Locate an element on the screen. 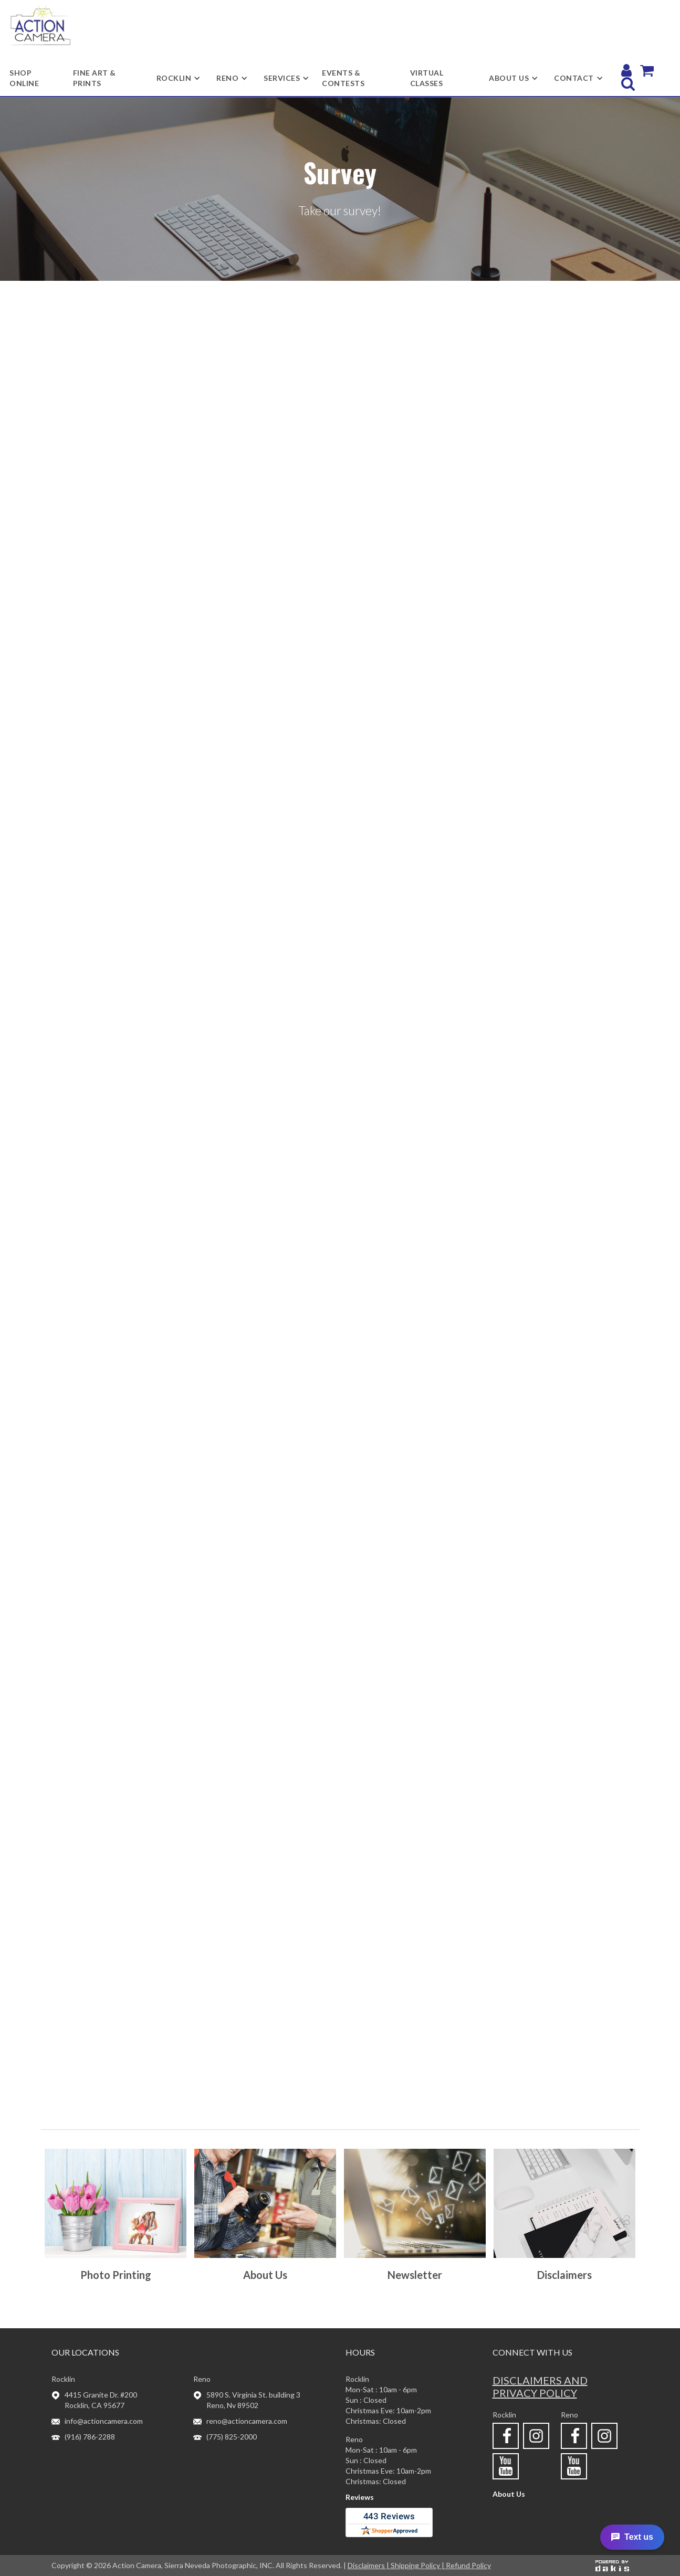 The image size is (680, 2576). Events & Contests is located at coordinates (343, 78).